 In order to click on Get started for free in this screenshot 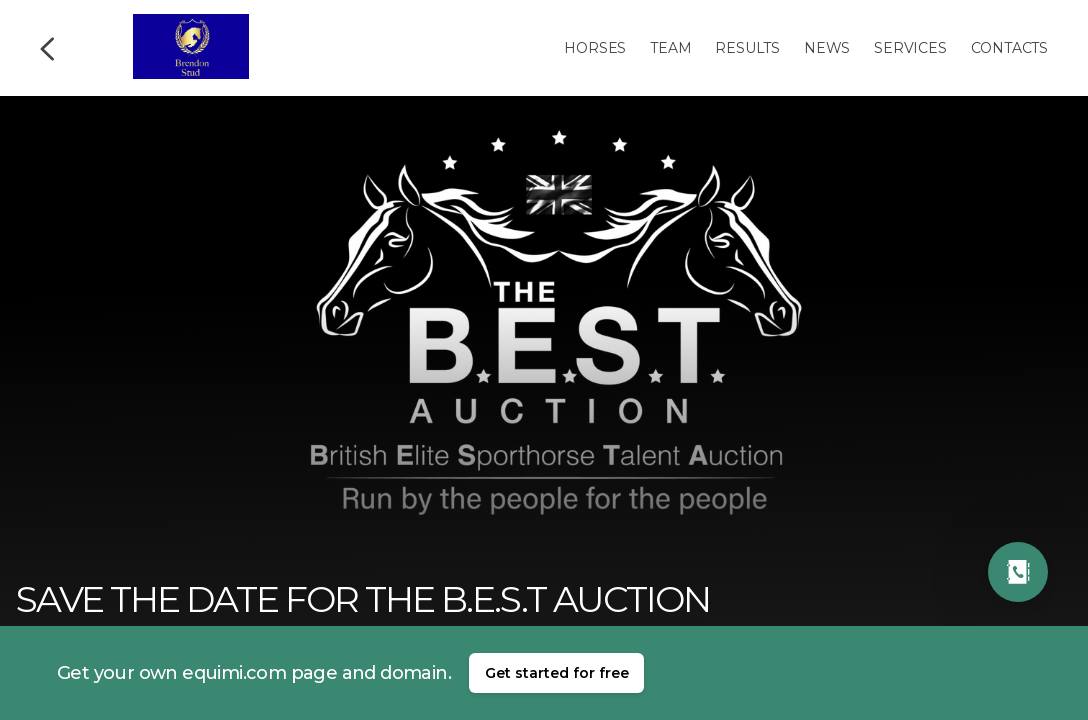, I will do `click(557, 673)`.